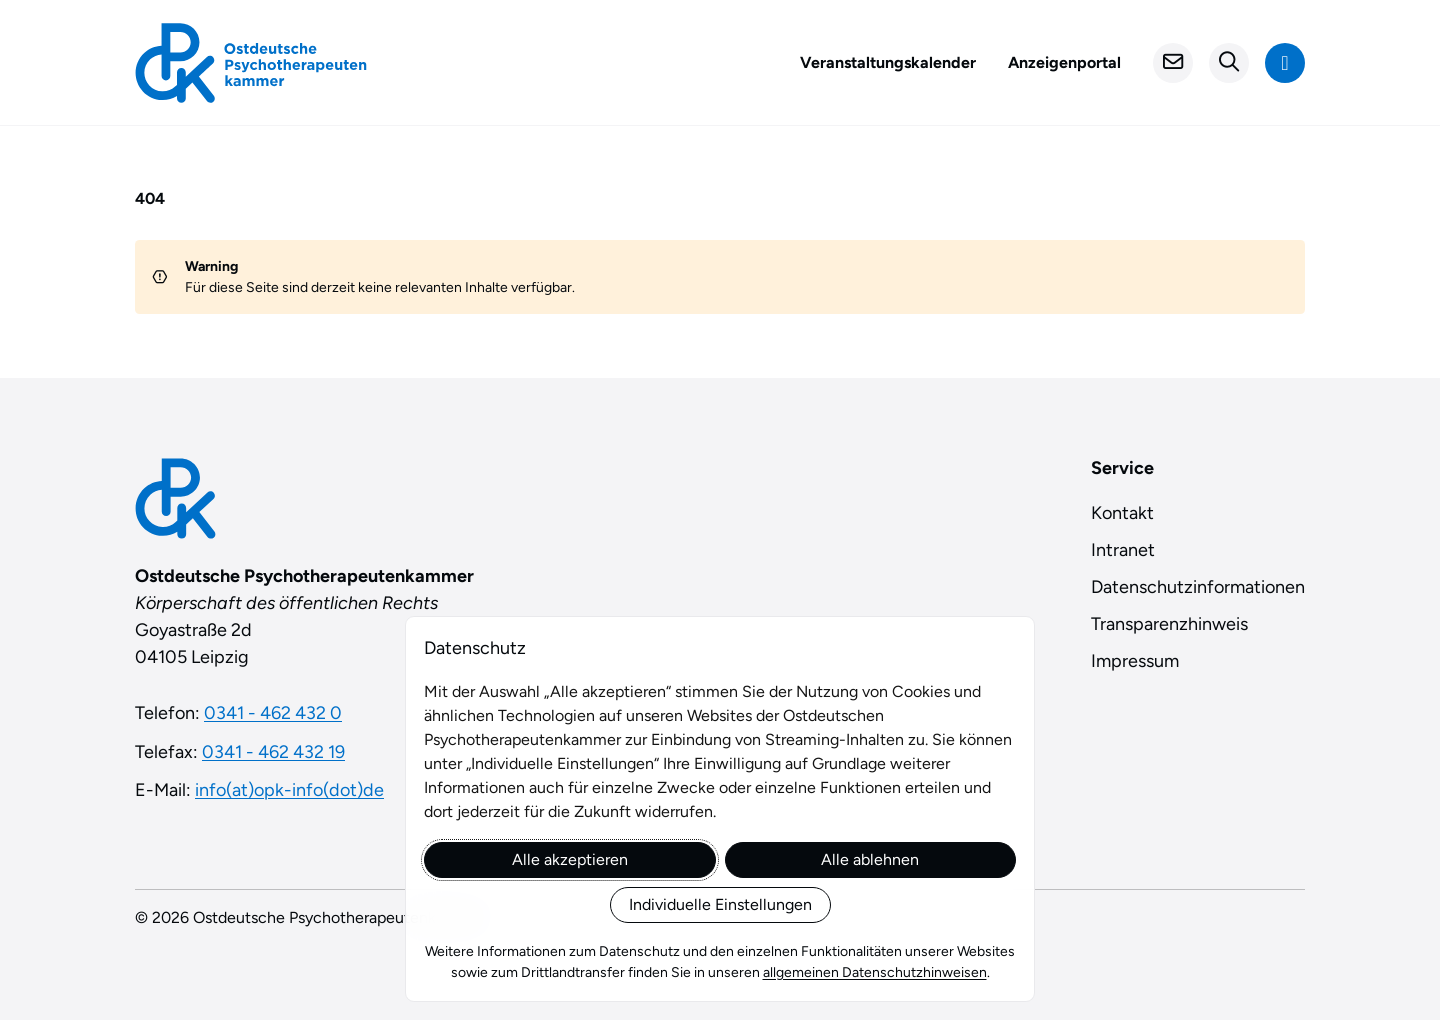 Image resolution: width=1440 pixels, height=1020 pixels. Describe the element at coordinates (273, 713) in the screenshot. I see `0341 - 462 432 0` at that location.